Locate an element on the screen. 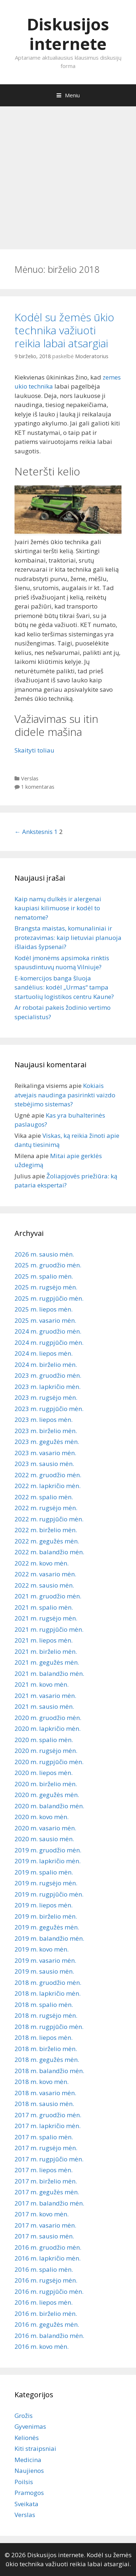  2017 m. balandžio mėn. is located at coordinates (49, 2203).